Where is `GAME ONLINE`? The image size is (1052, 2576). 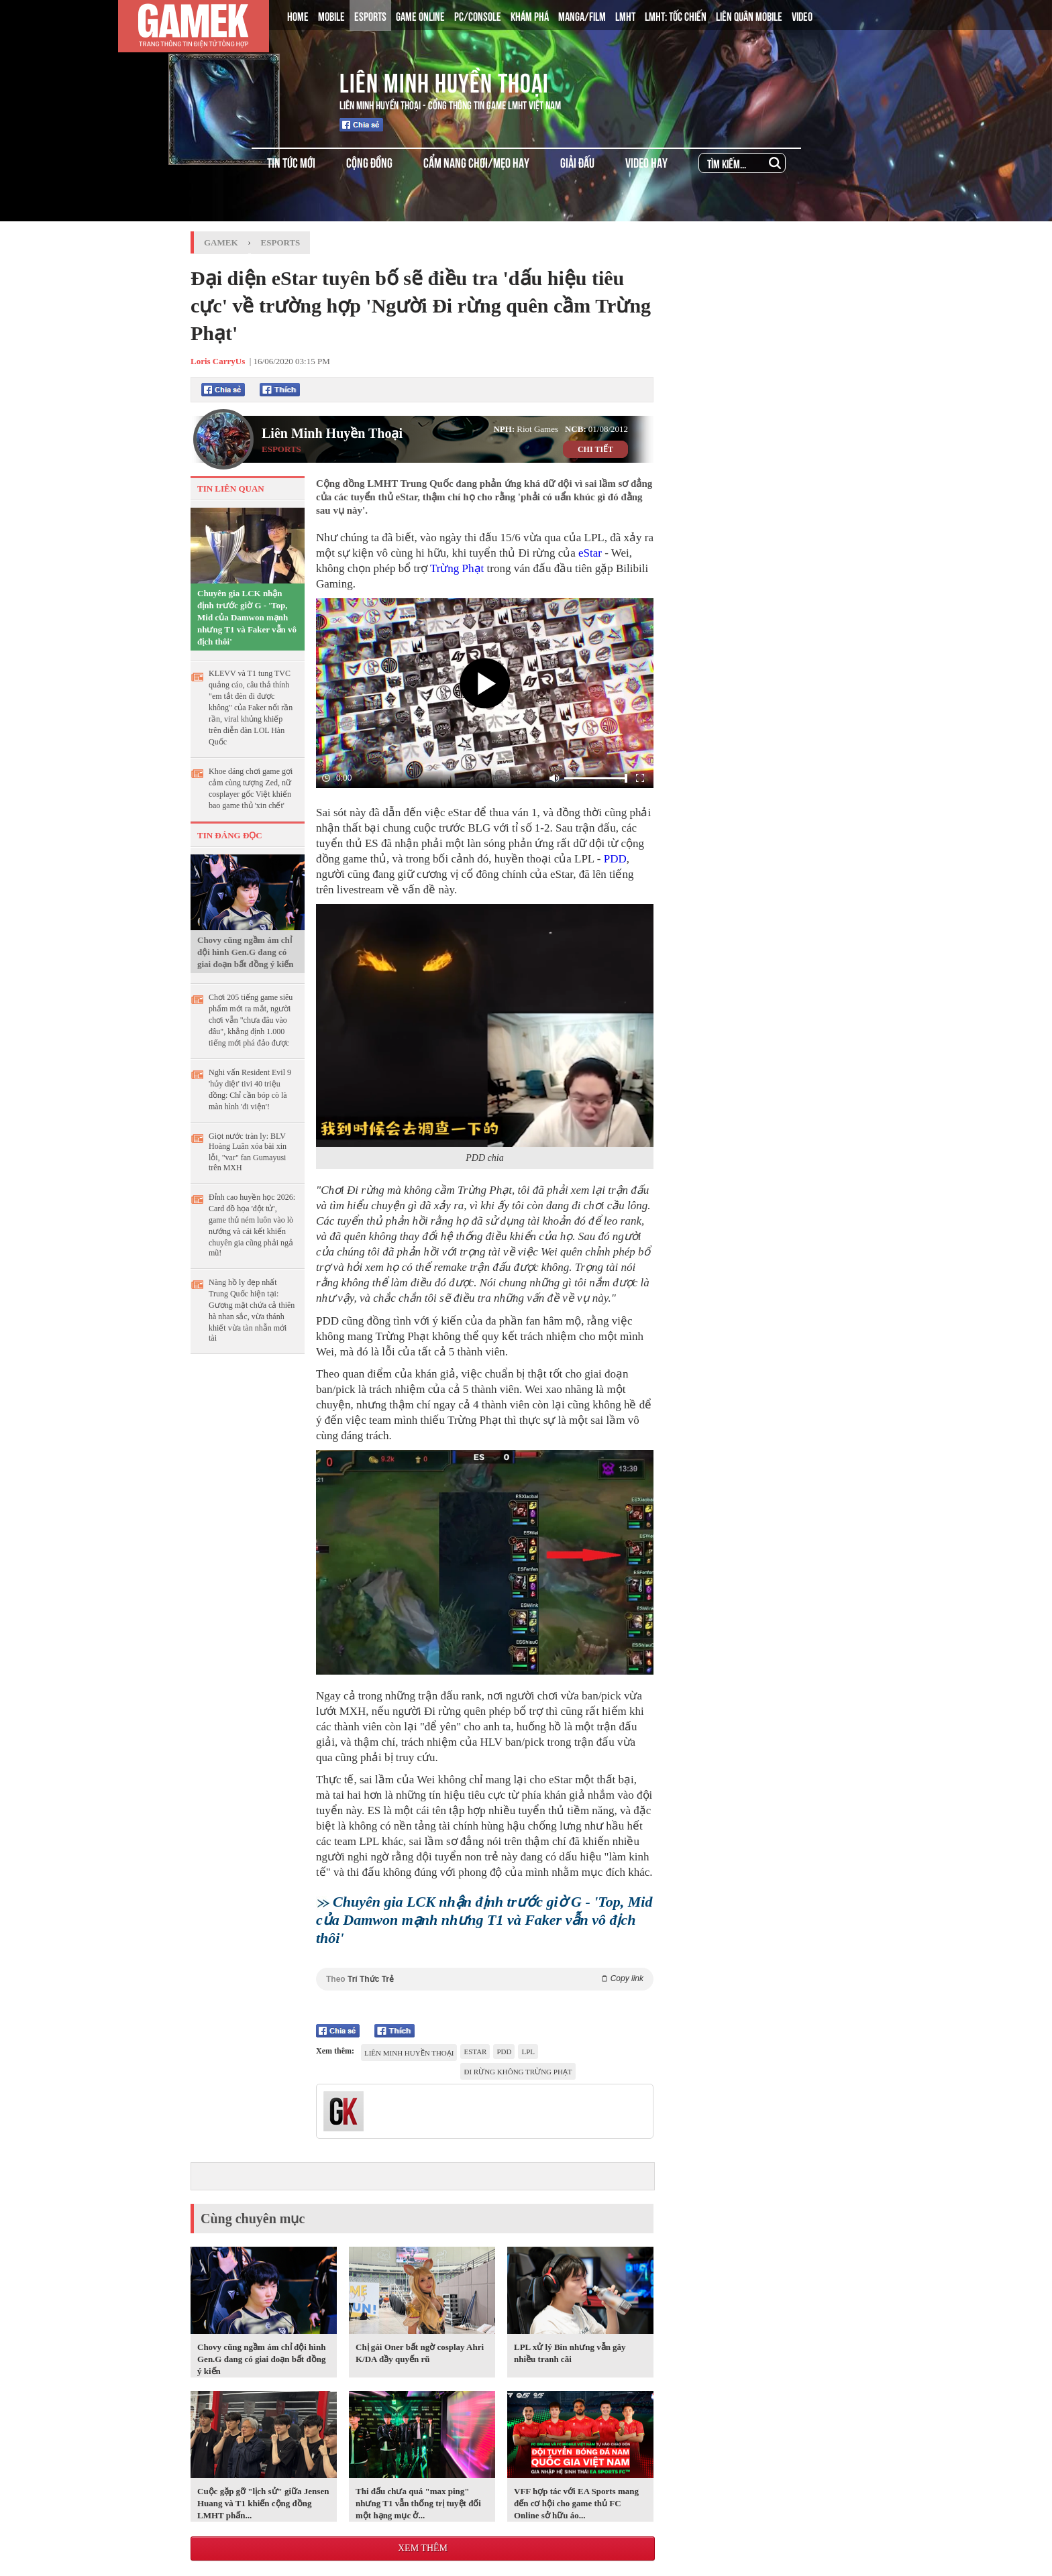
GAME ONLINE is located at coordinates (420, 15).